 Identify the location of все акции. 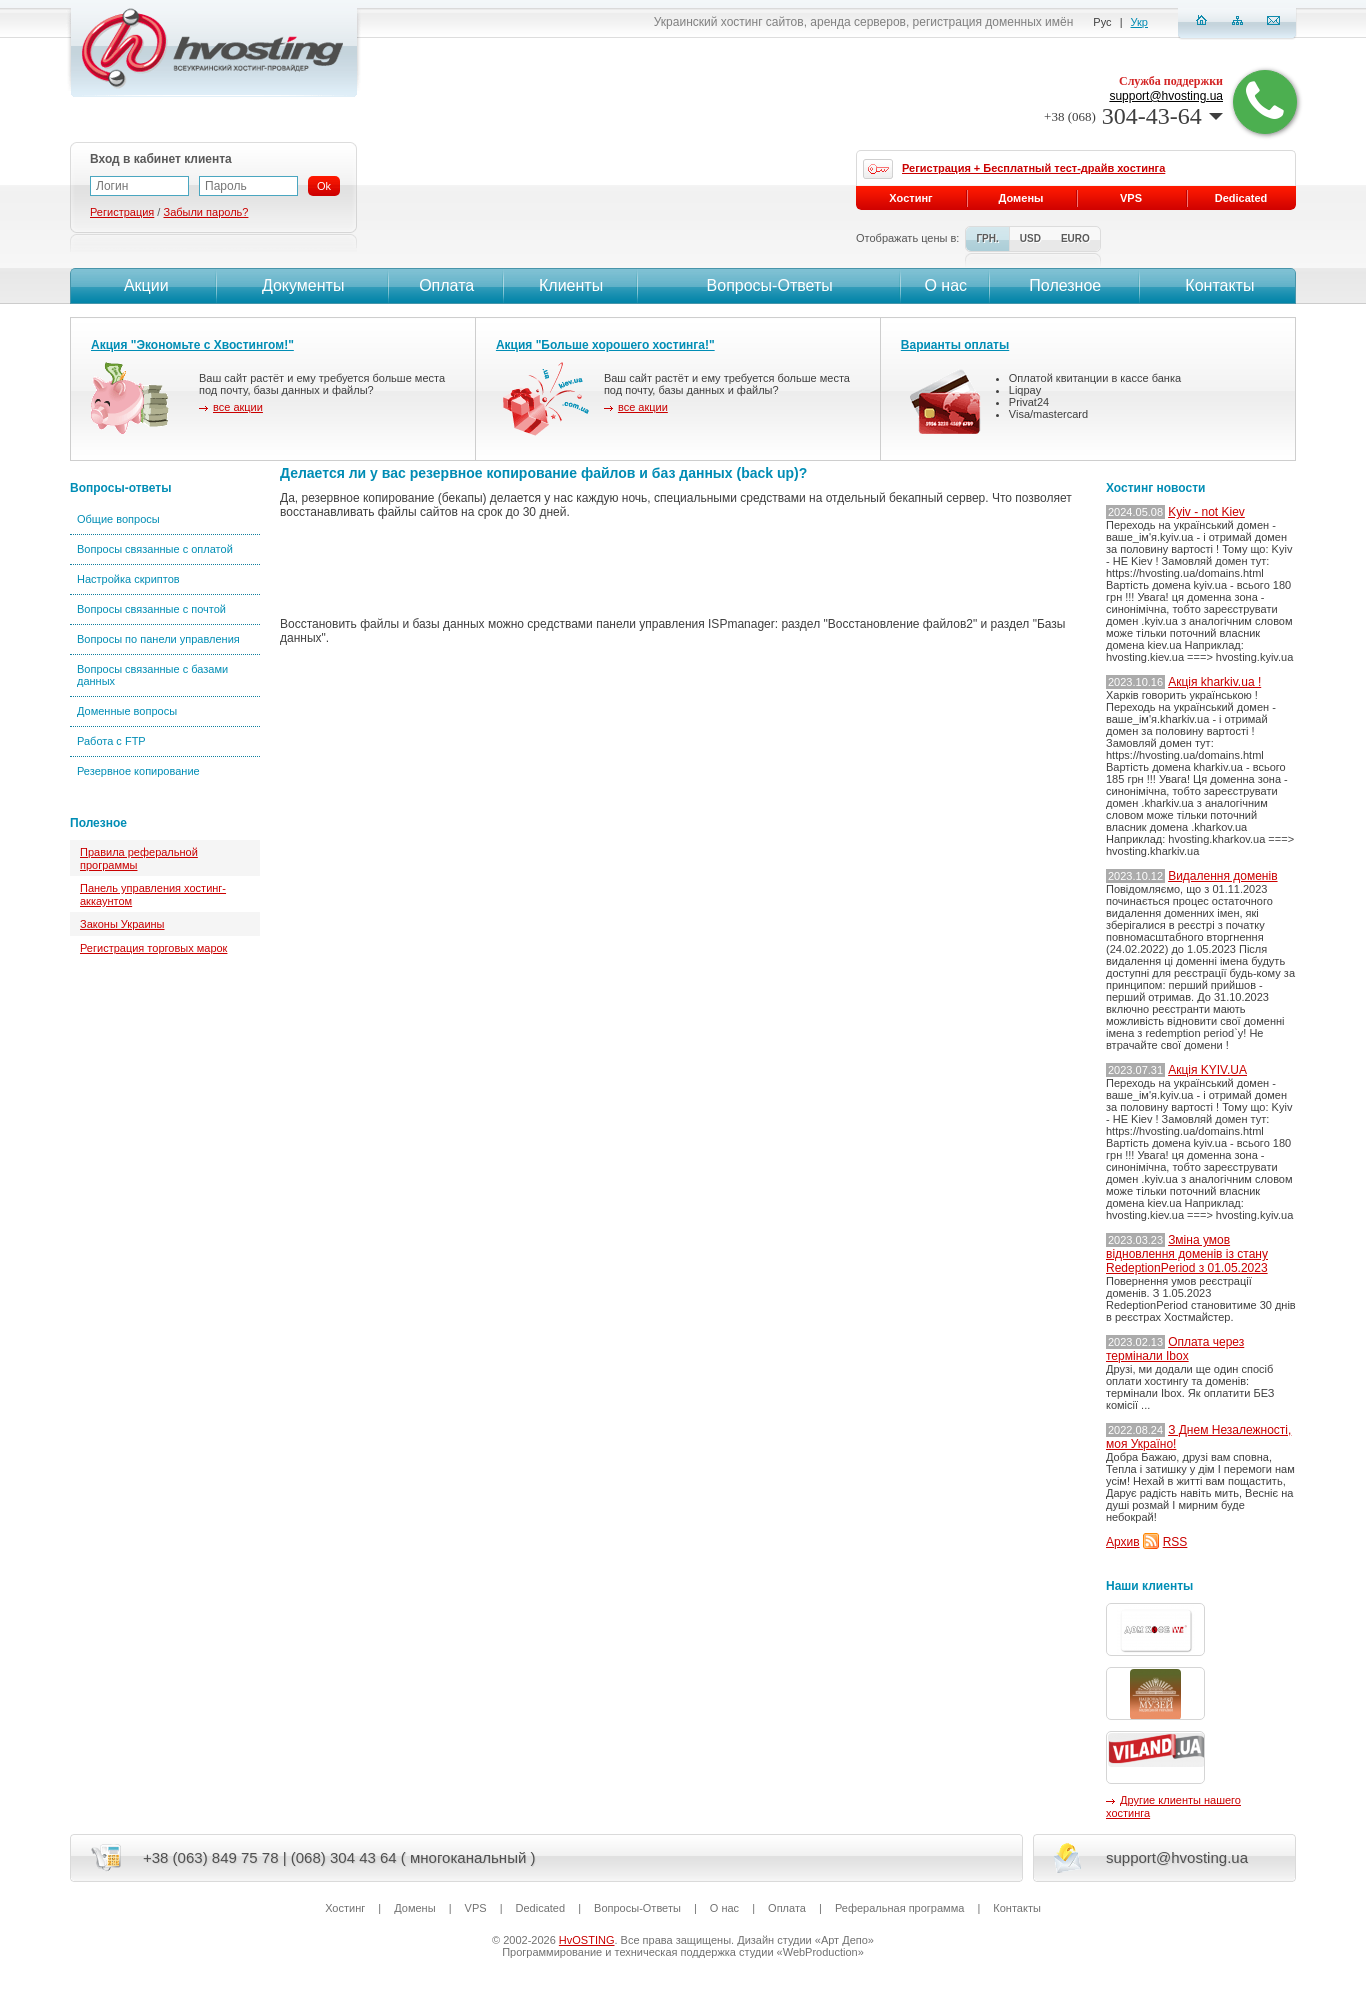
(238, 407).